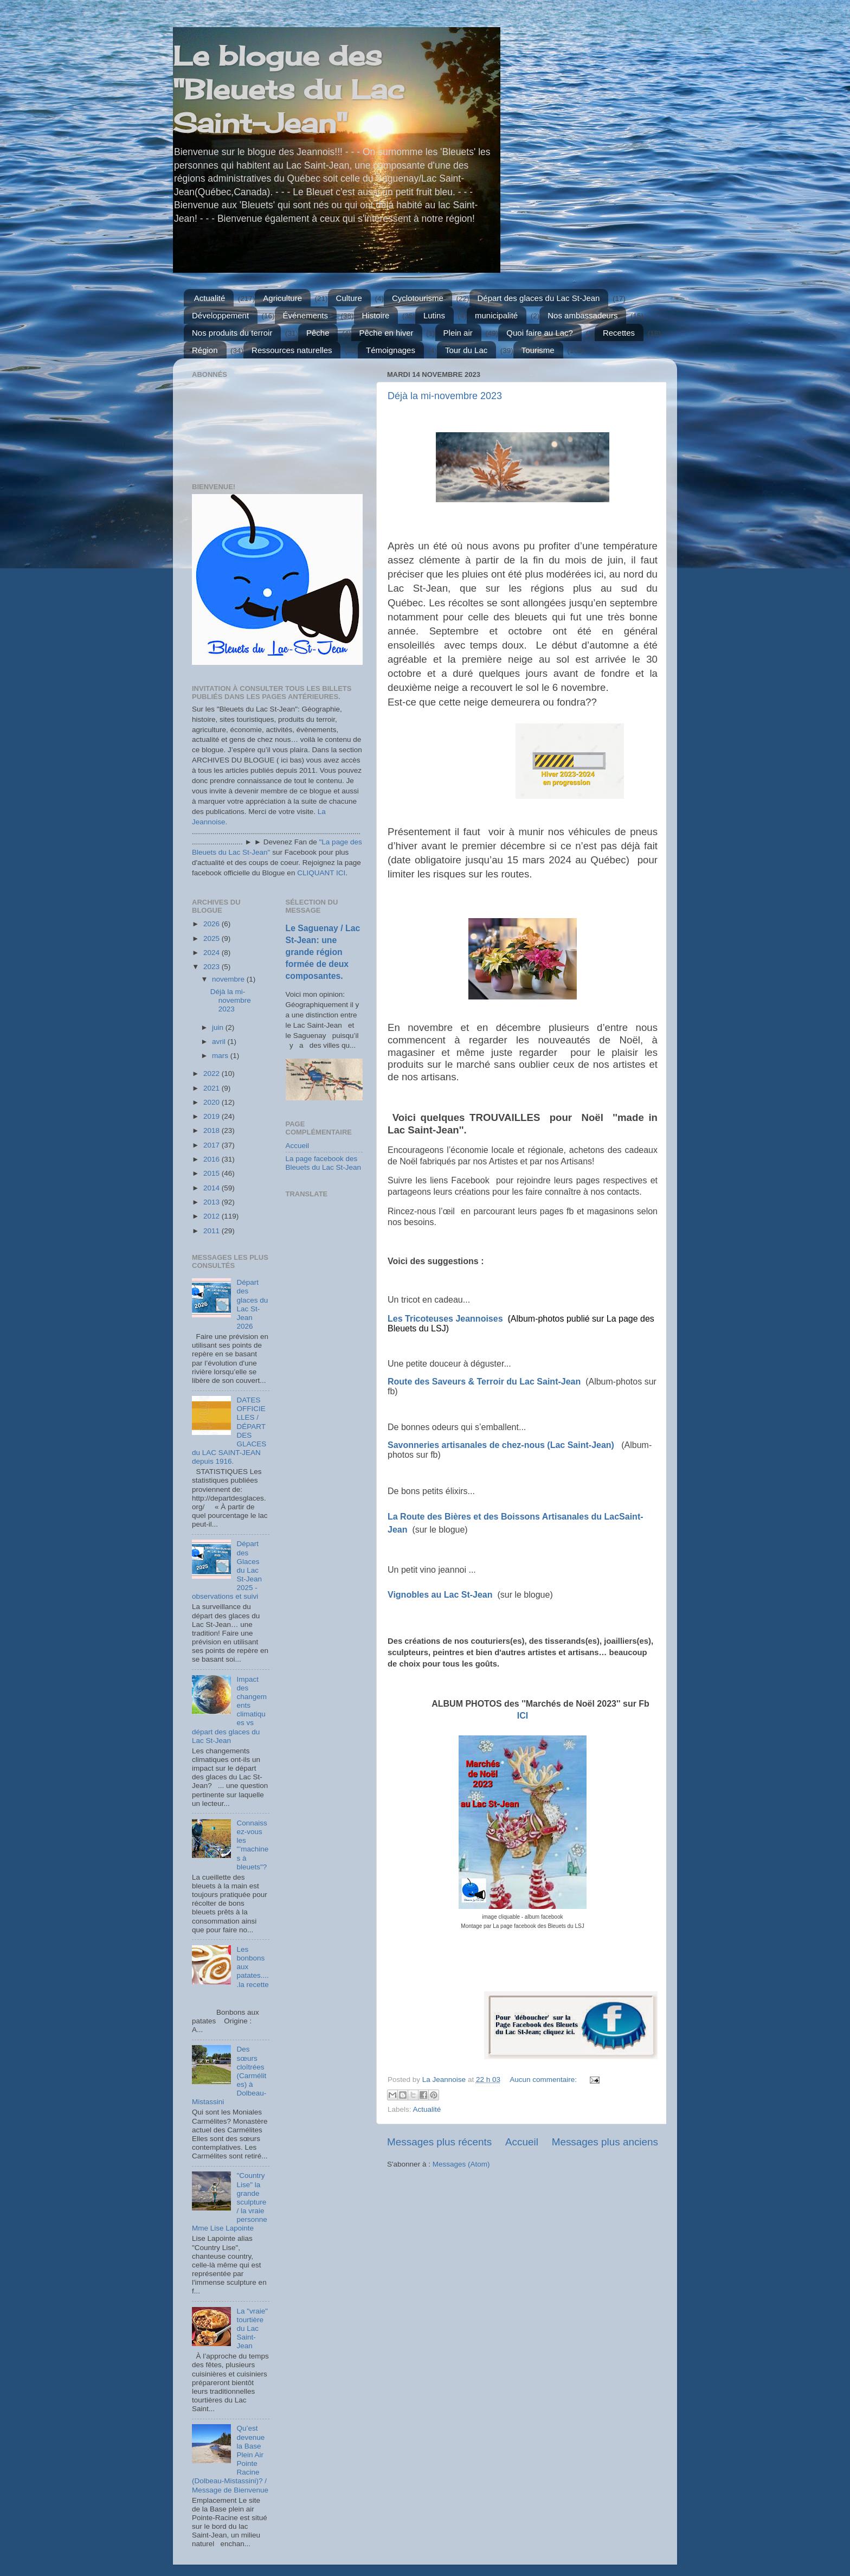 The width and height of the screenshot is (850, 2576). Describe the element at coordinates (466, 350) in the screenshot. I see `Tour du Lac` at that location.